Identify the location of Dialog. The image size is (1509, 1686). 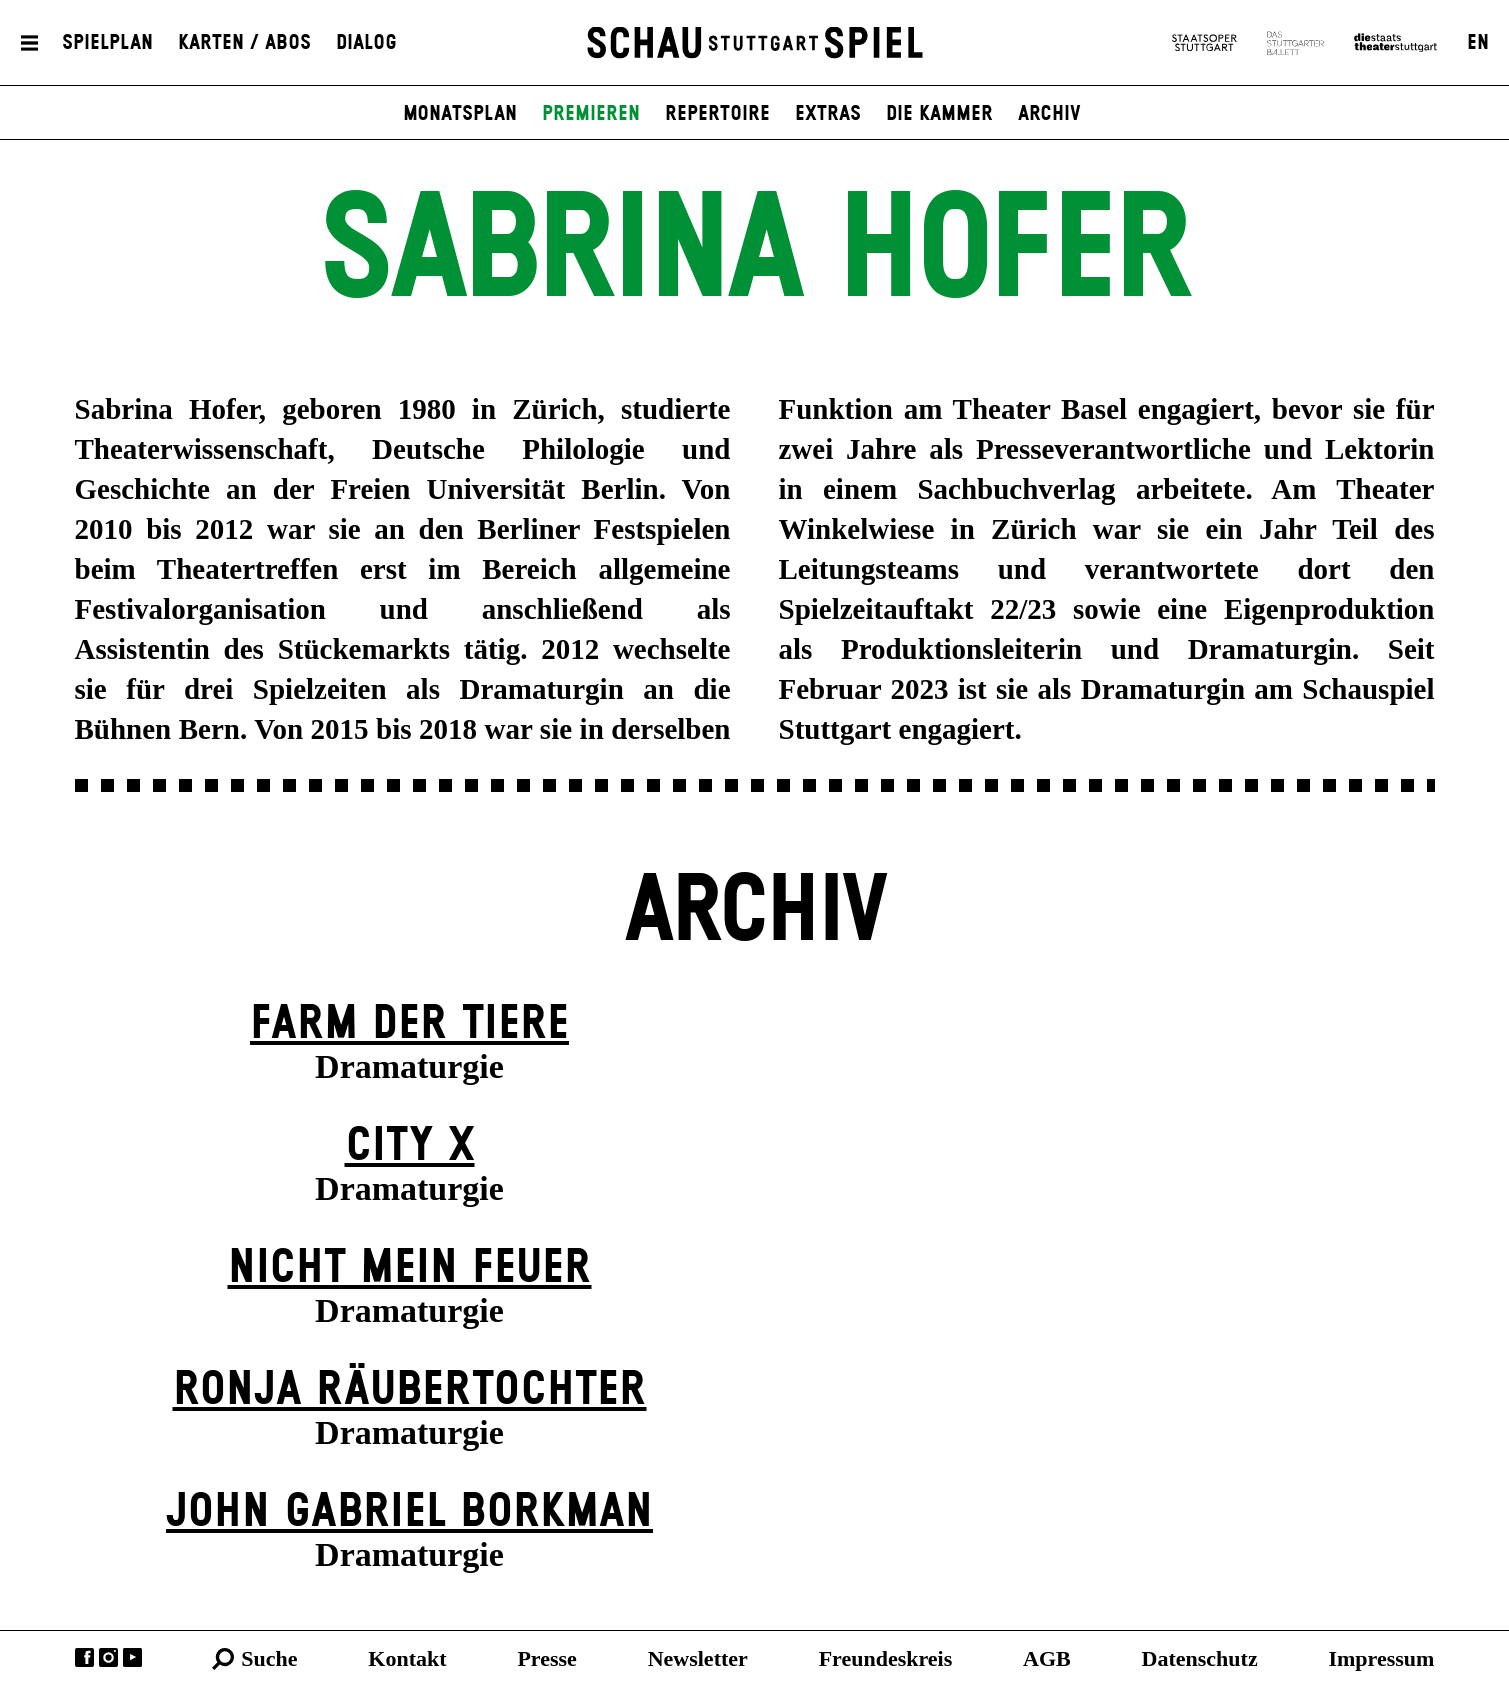
(366, 43).